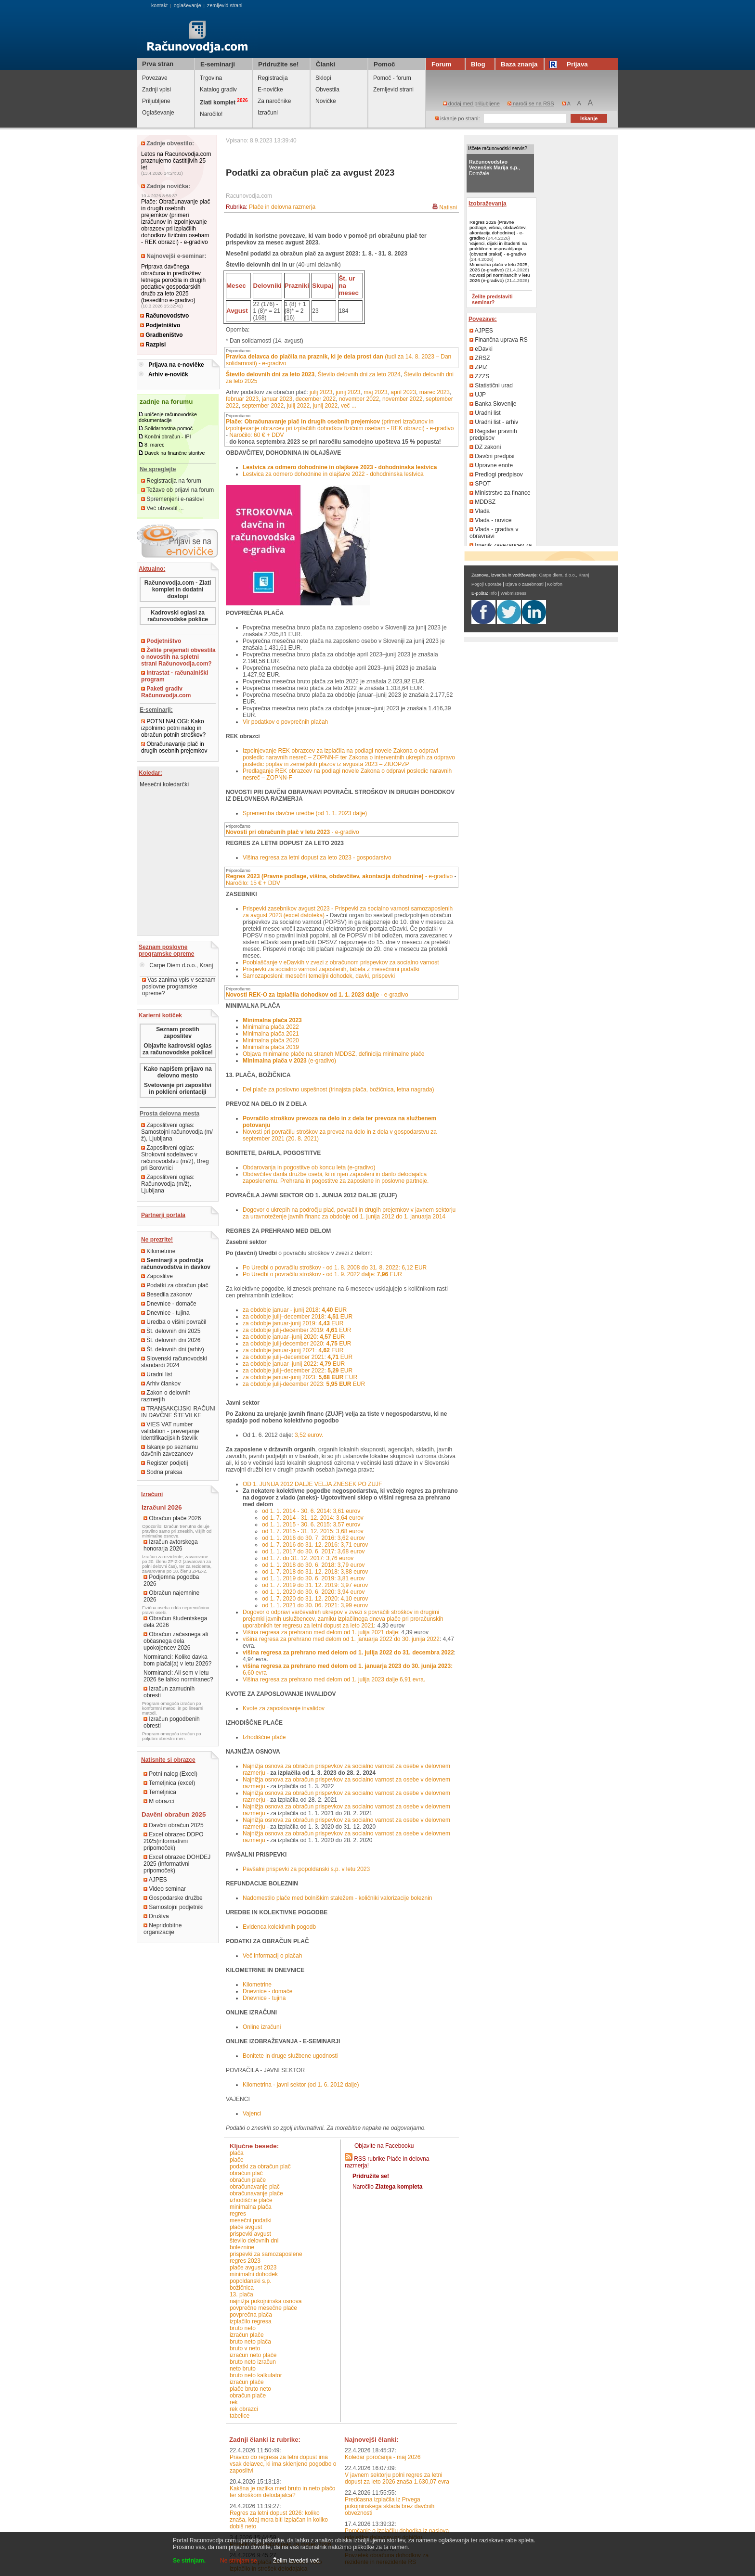 This screenshot has height=2576, width=755. Describe the element at coordinates (256, 435) in the screenshot. I see `Naročilo: 60 € + DDV` at that location.